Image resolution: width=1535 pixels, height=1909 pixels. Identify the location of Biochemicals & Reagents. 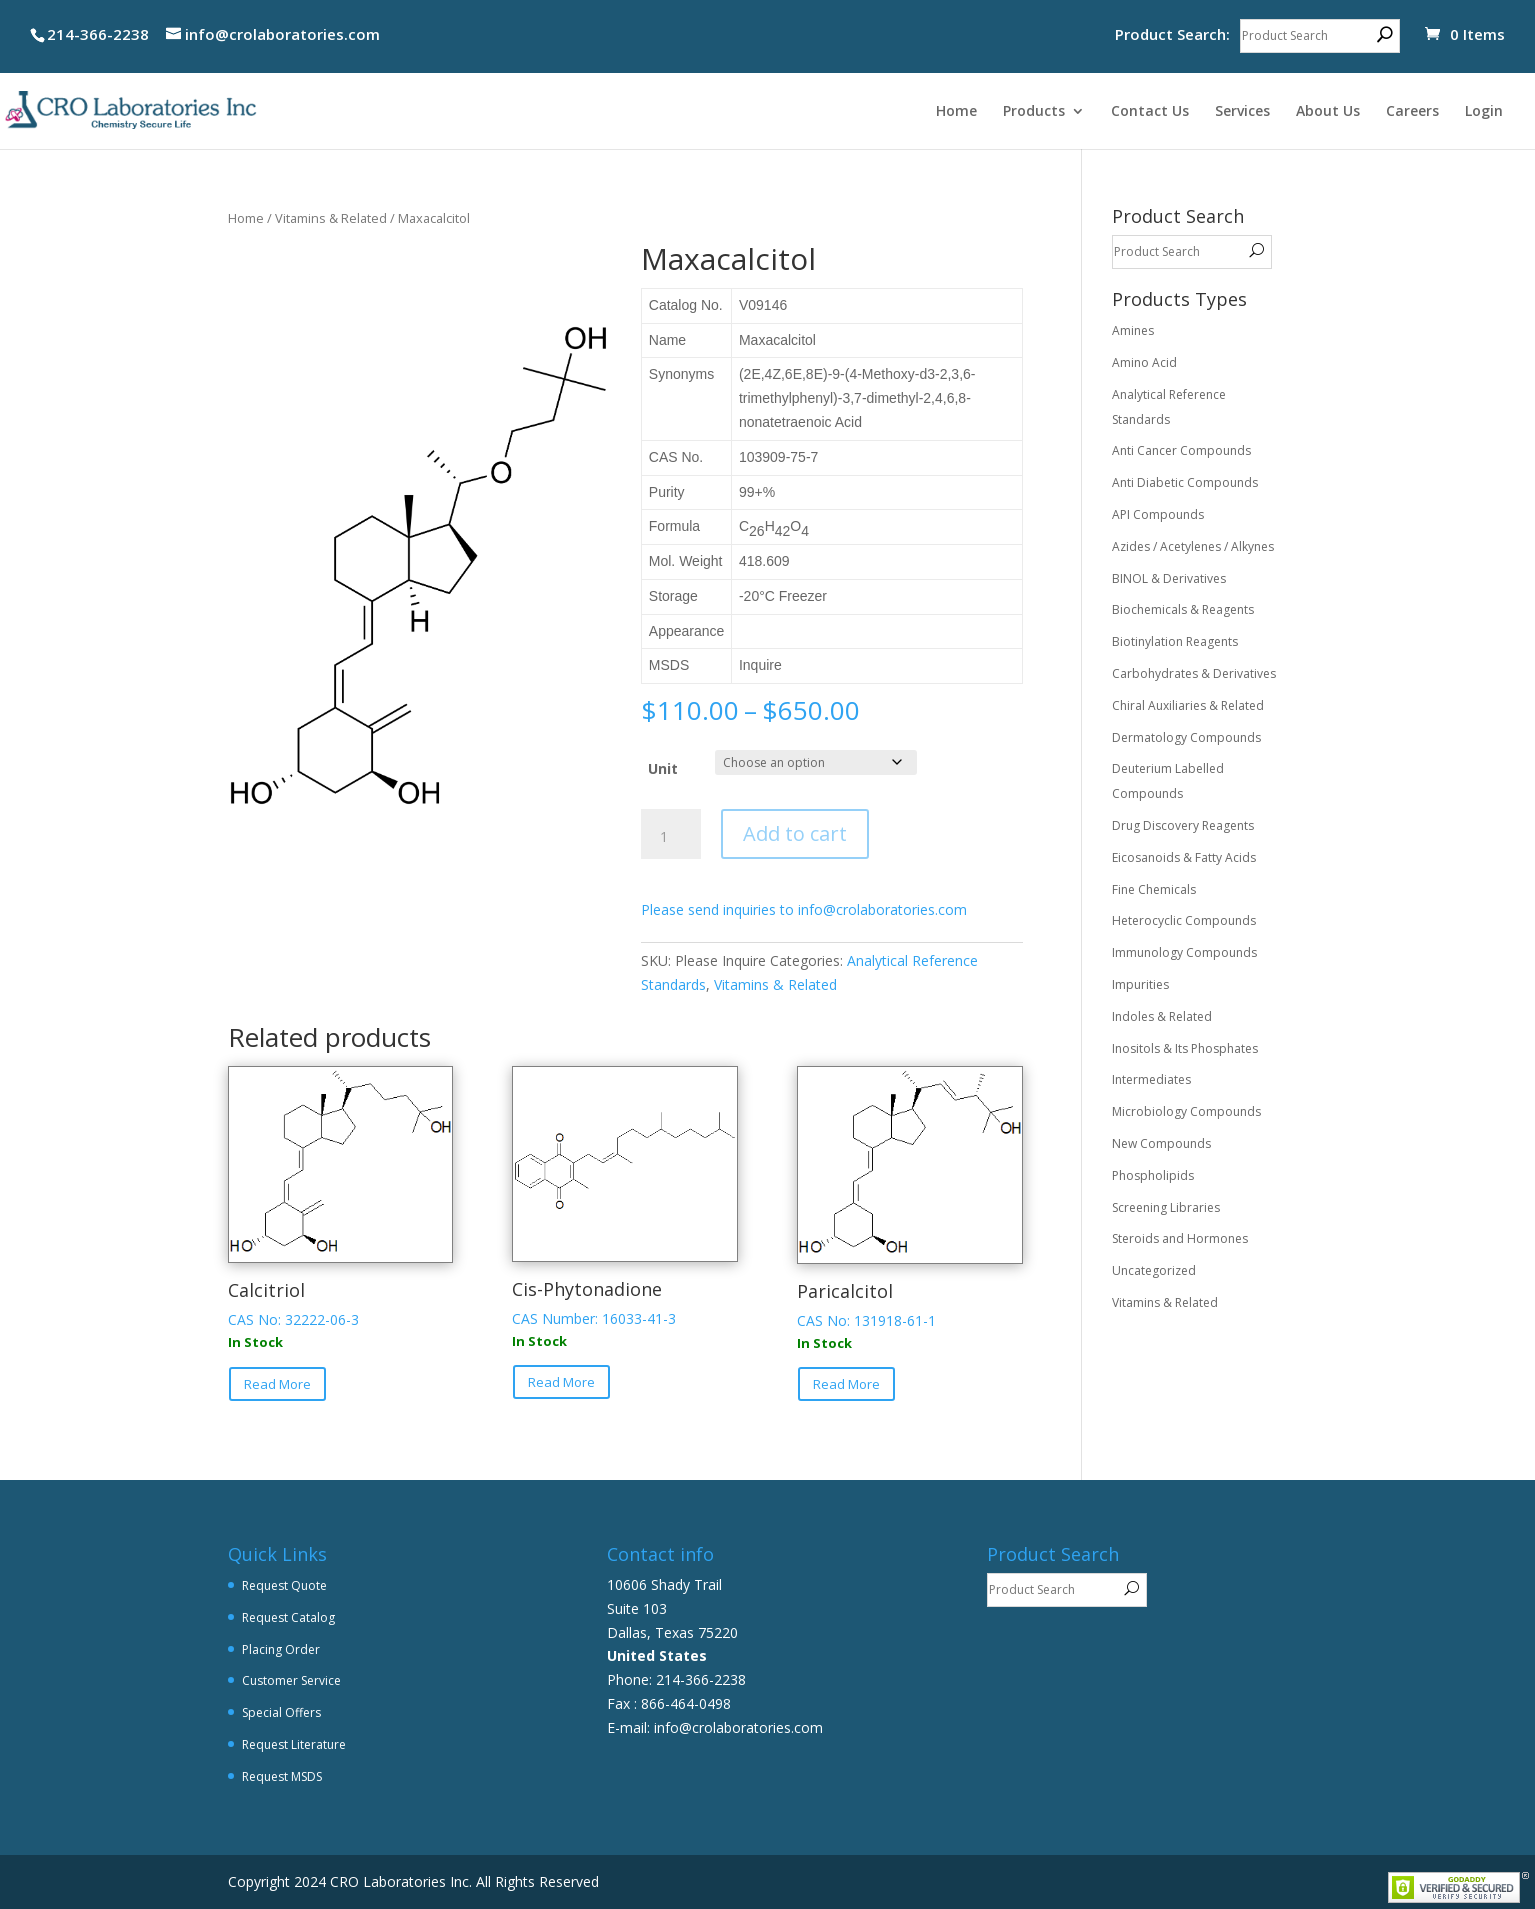
(1183, 609).